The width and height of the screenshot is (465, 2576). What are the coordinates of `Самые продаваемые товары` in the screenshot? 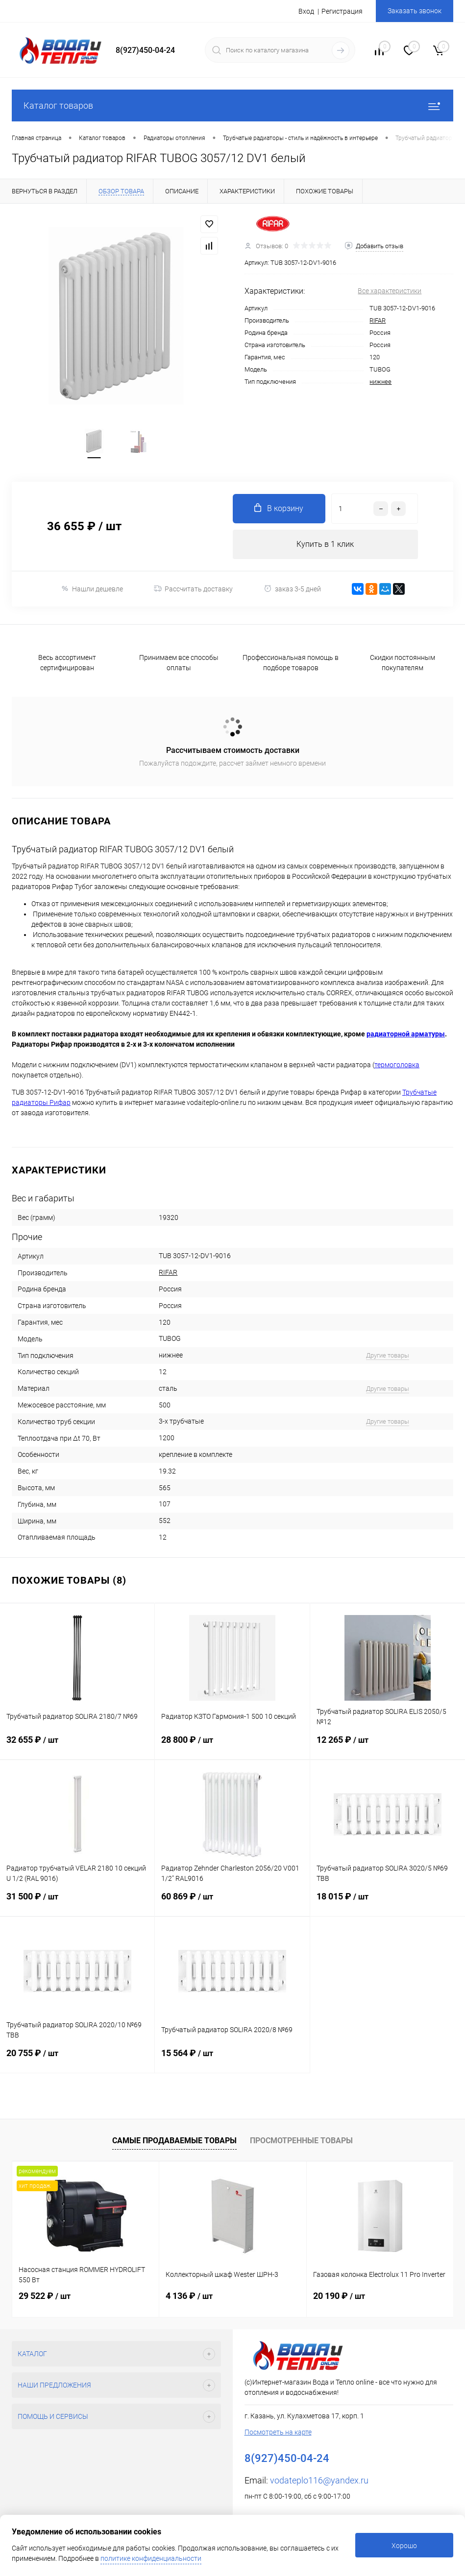 It's located at (174, 2140).